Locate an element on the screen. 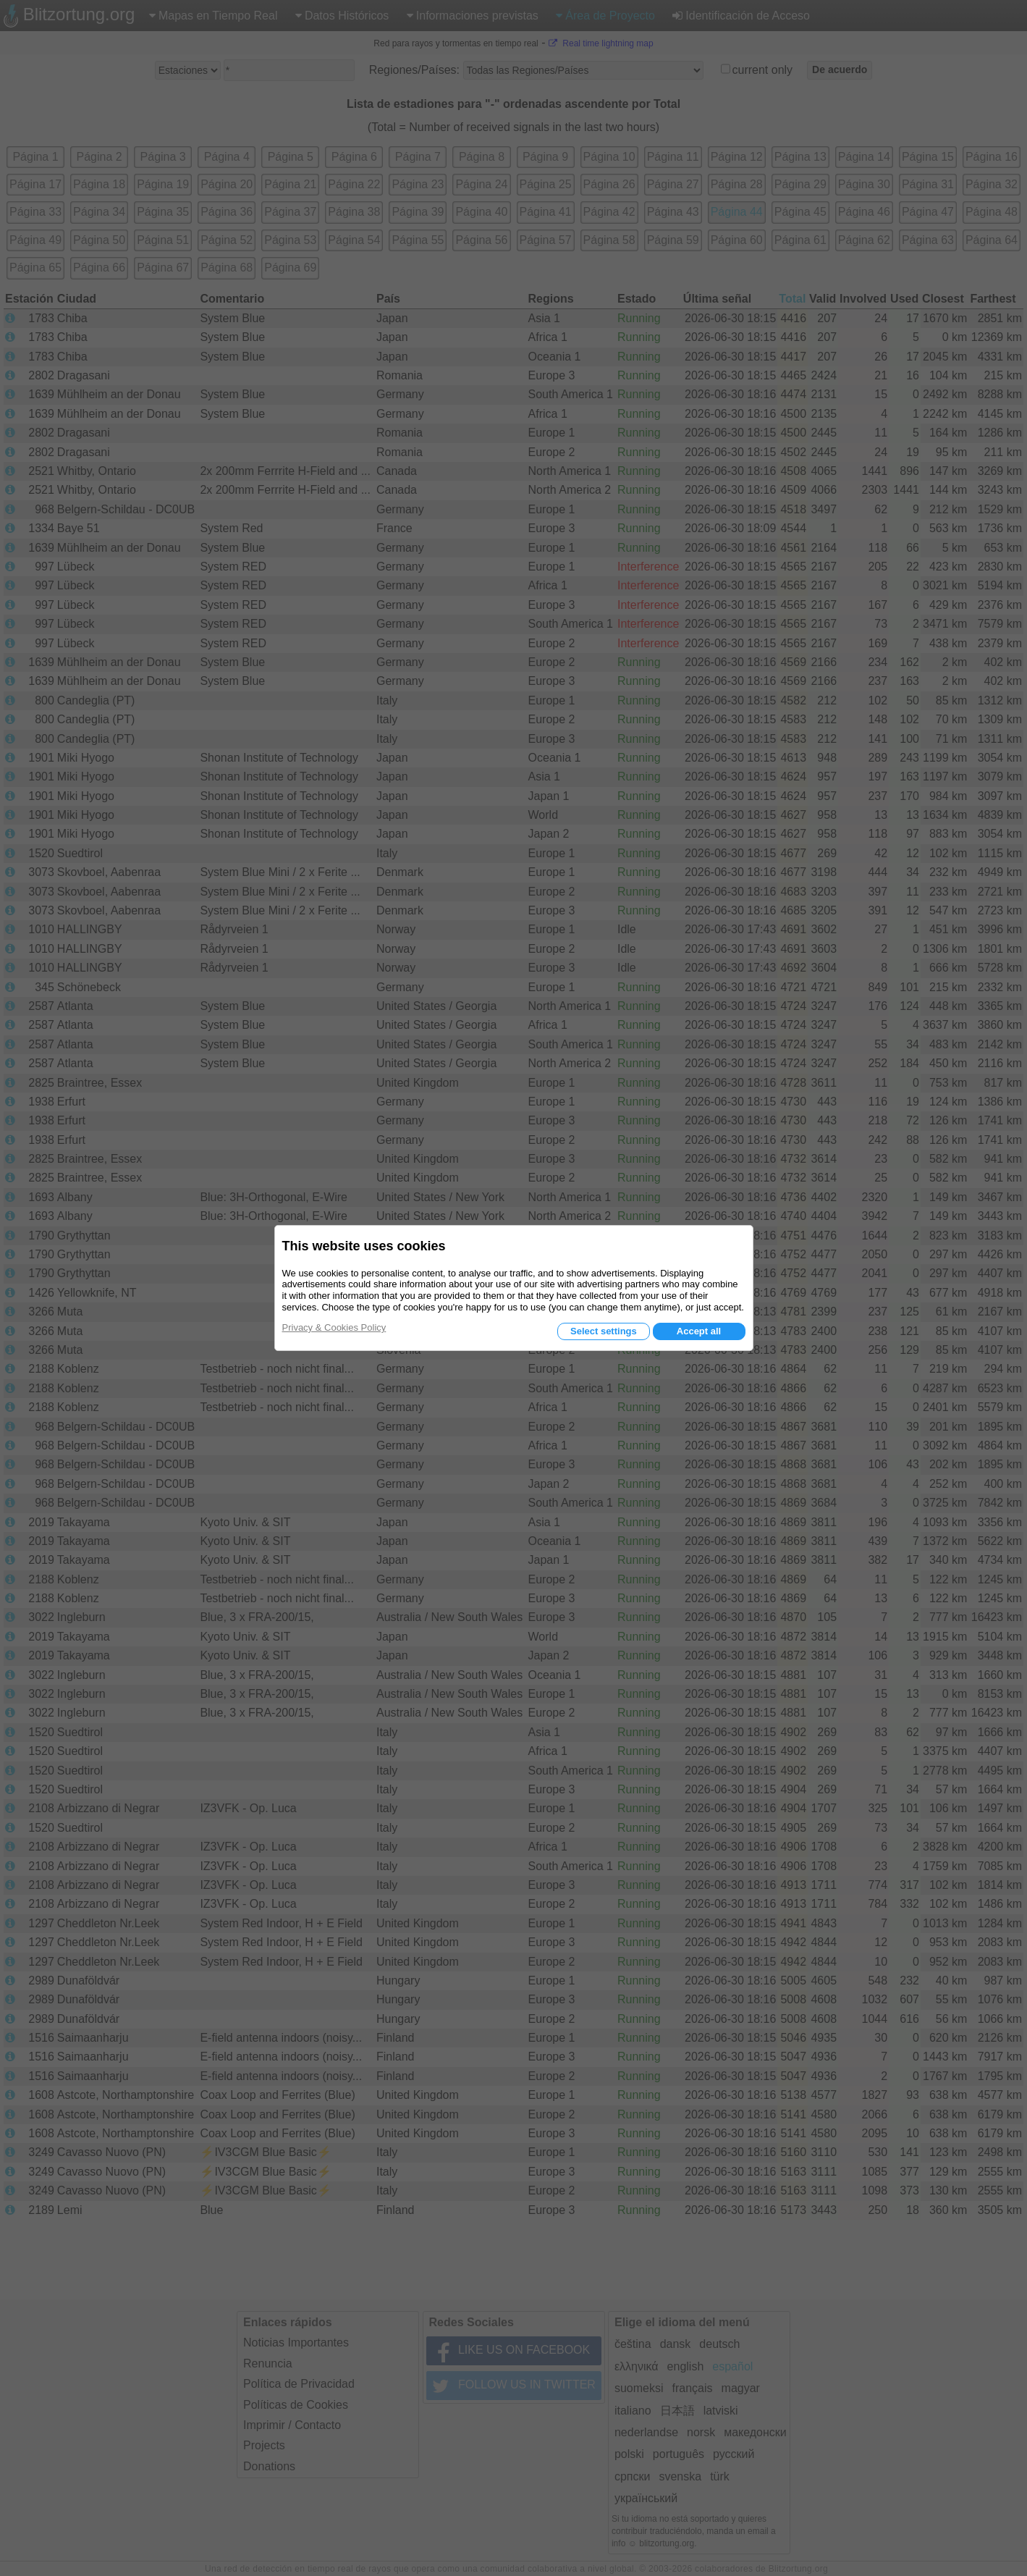 This screenshot has width=1027, height=2576. Privacy & Cookies Policy is located at coordinates (334, 1327).